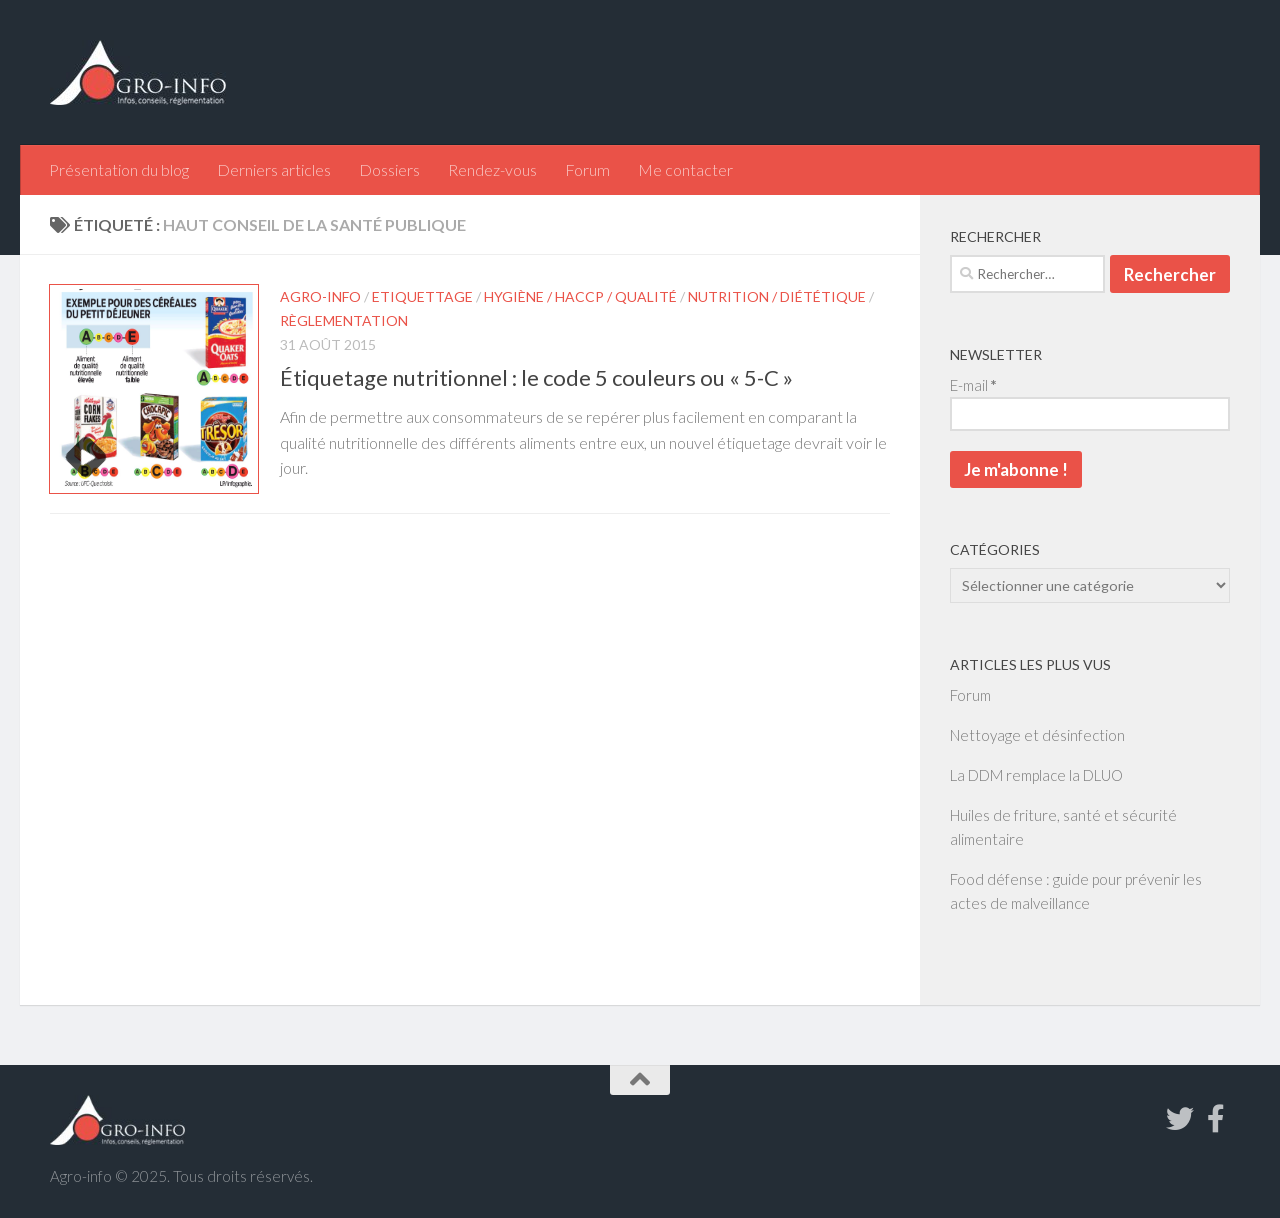  I want to click on Présentation du blog, so click(119, 169).